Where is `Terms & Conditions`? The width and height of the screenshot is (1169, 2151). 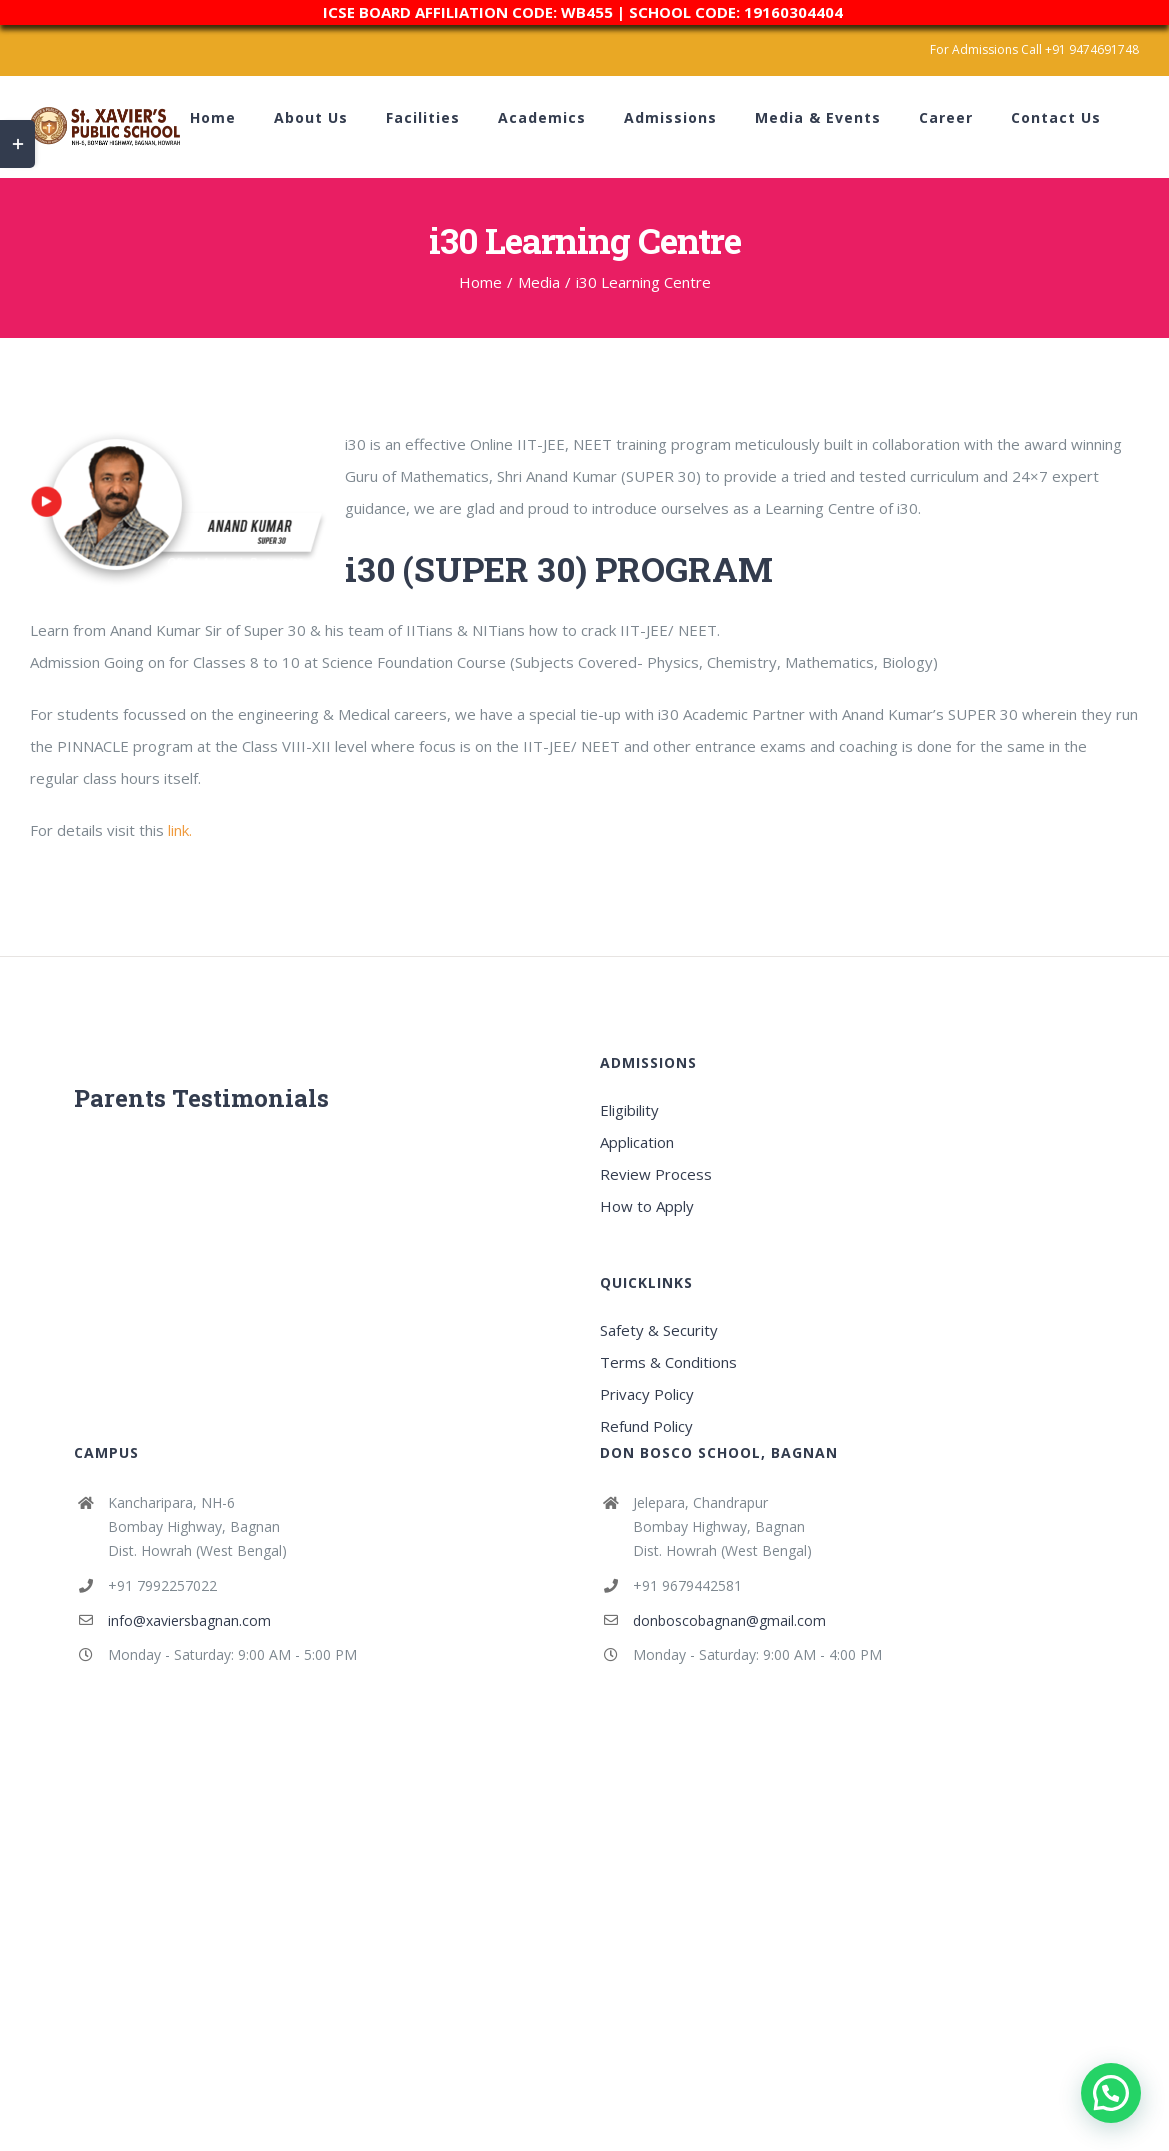
Terms & Conditions is located at coordinates (668, 1362).